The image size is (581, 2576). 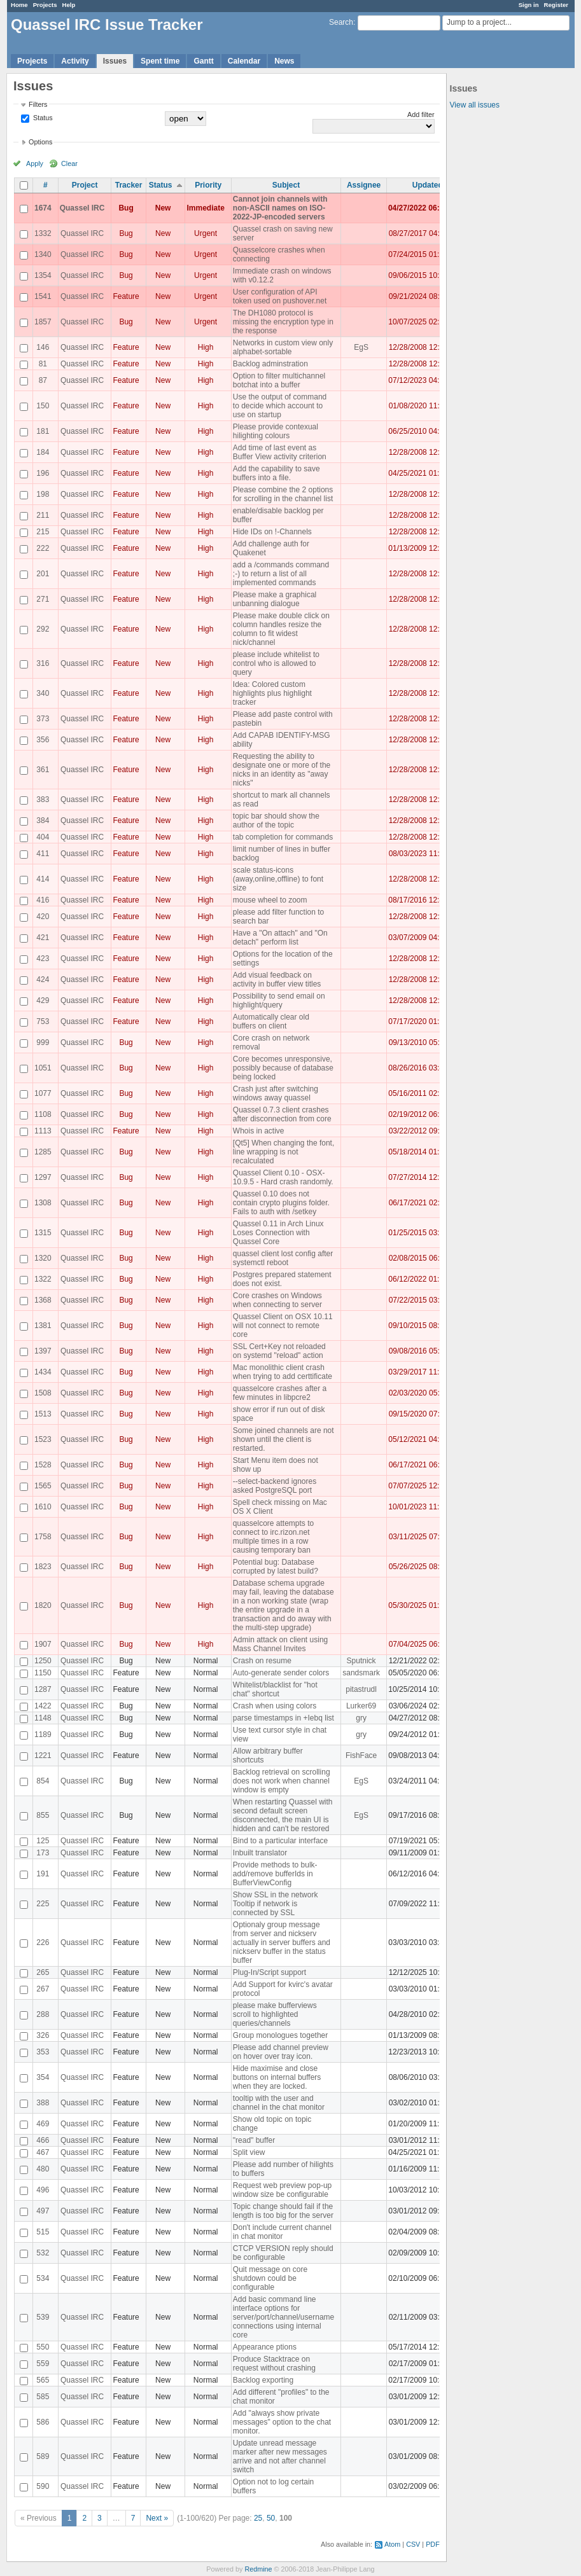 I want to click on 201, so click(x=42, y=573).